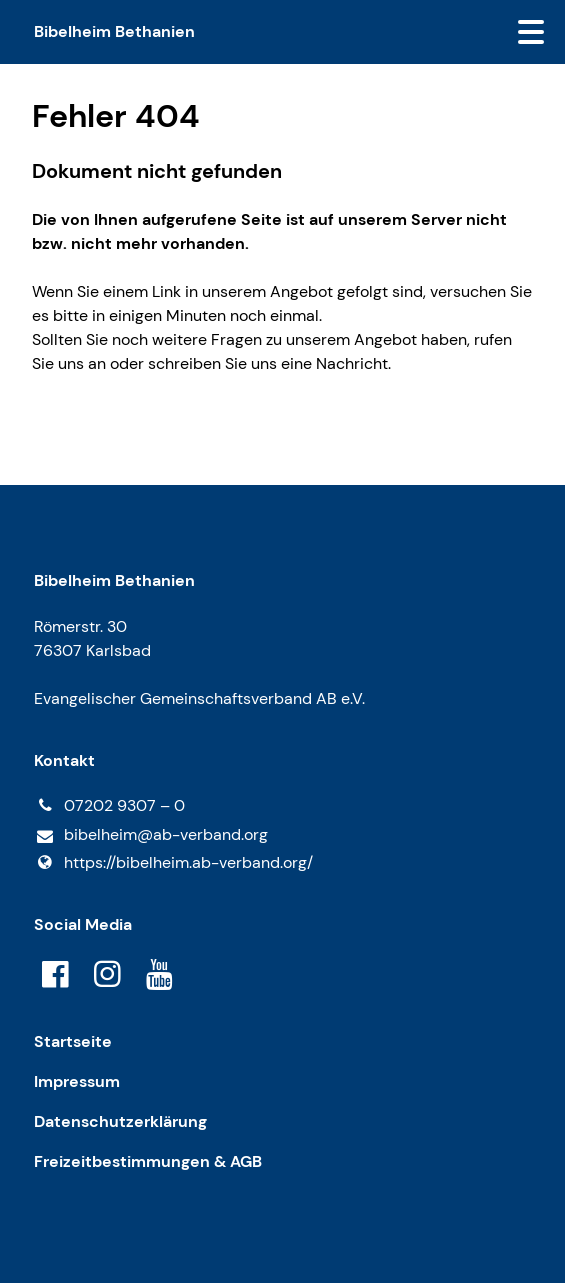 The height and width of the screenshot is (1283, 565). Describe the element at coordinates (151, 835) in the screenshot. I see `bibelheim@​ab-verband.​org` at that location.